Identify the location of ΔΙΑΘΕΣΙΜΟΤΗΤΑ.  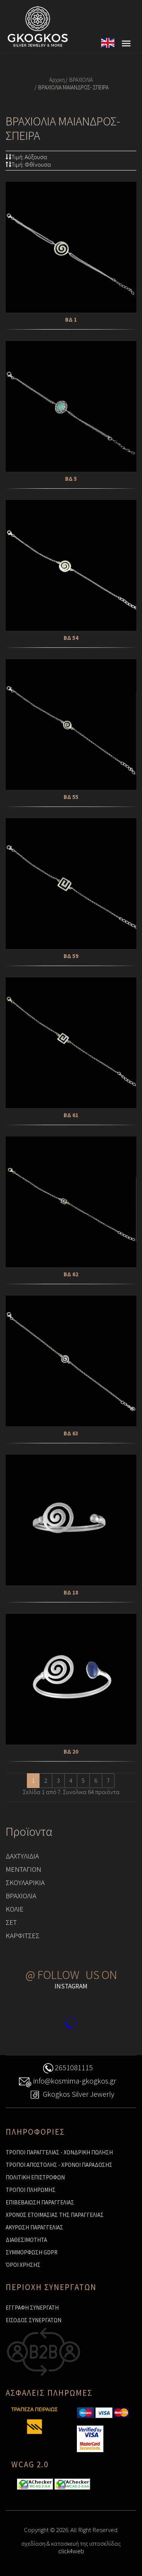
(26, 2239).